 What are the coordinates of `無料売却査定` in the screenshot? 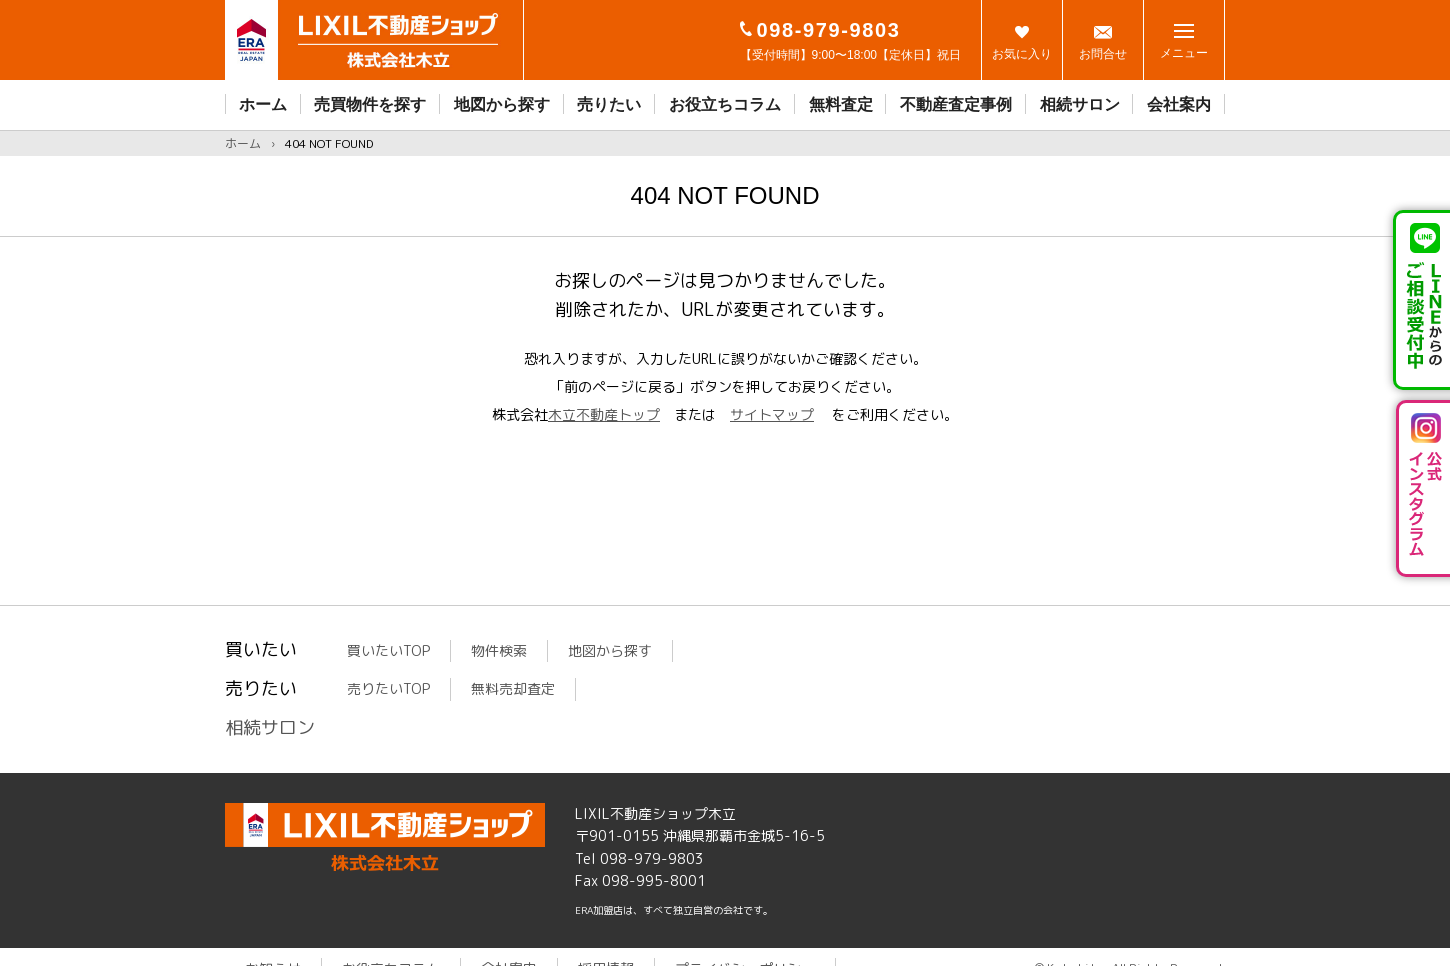 It's located at (513, 688).